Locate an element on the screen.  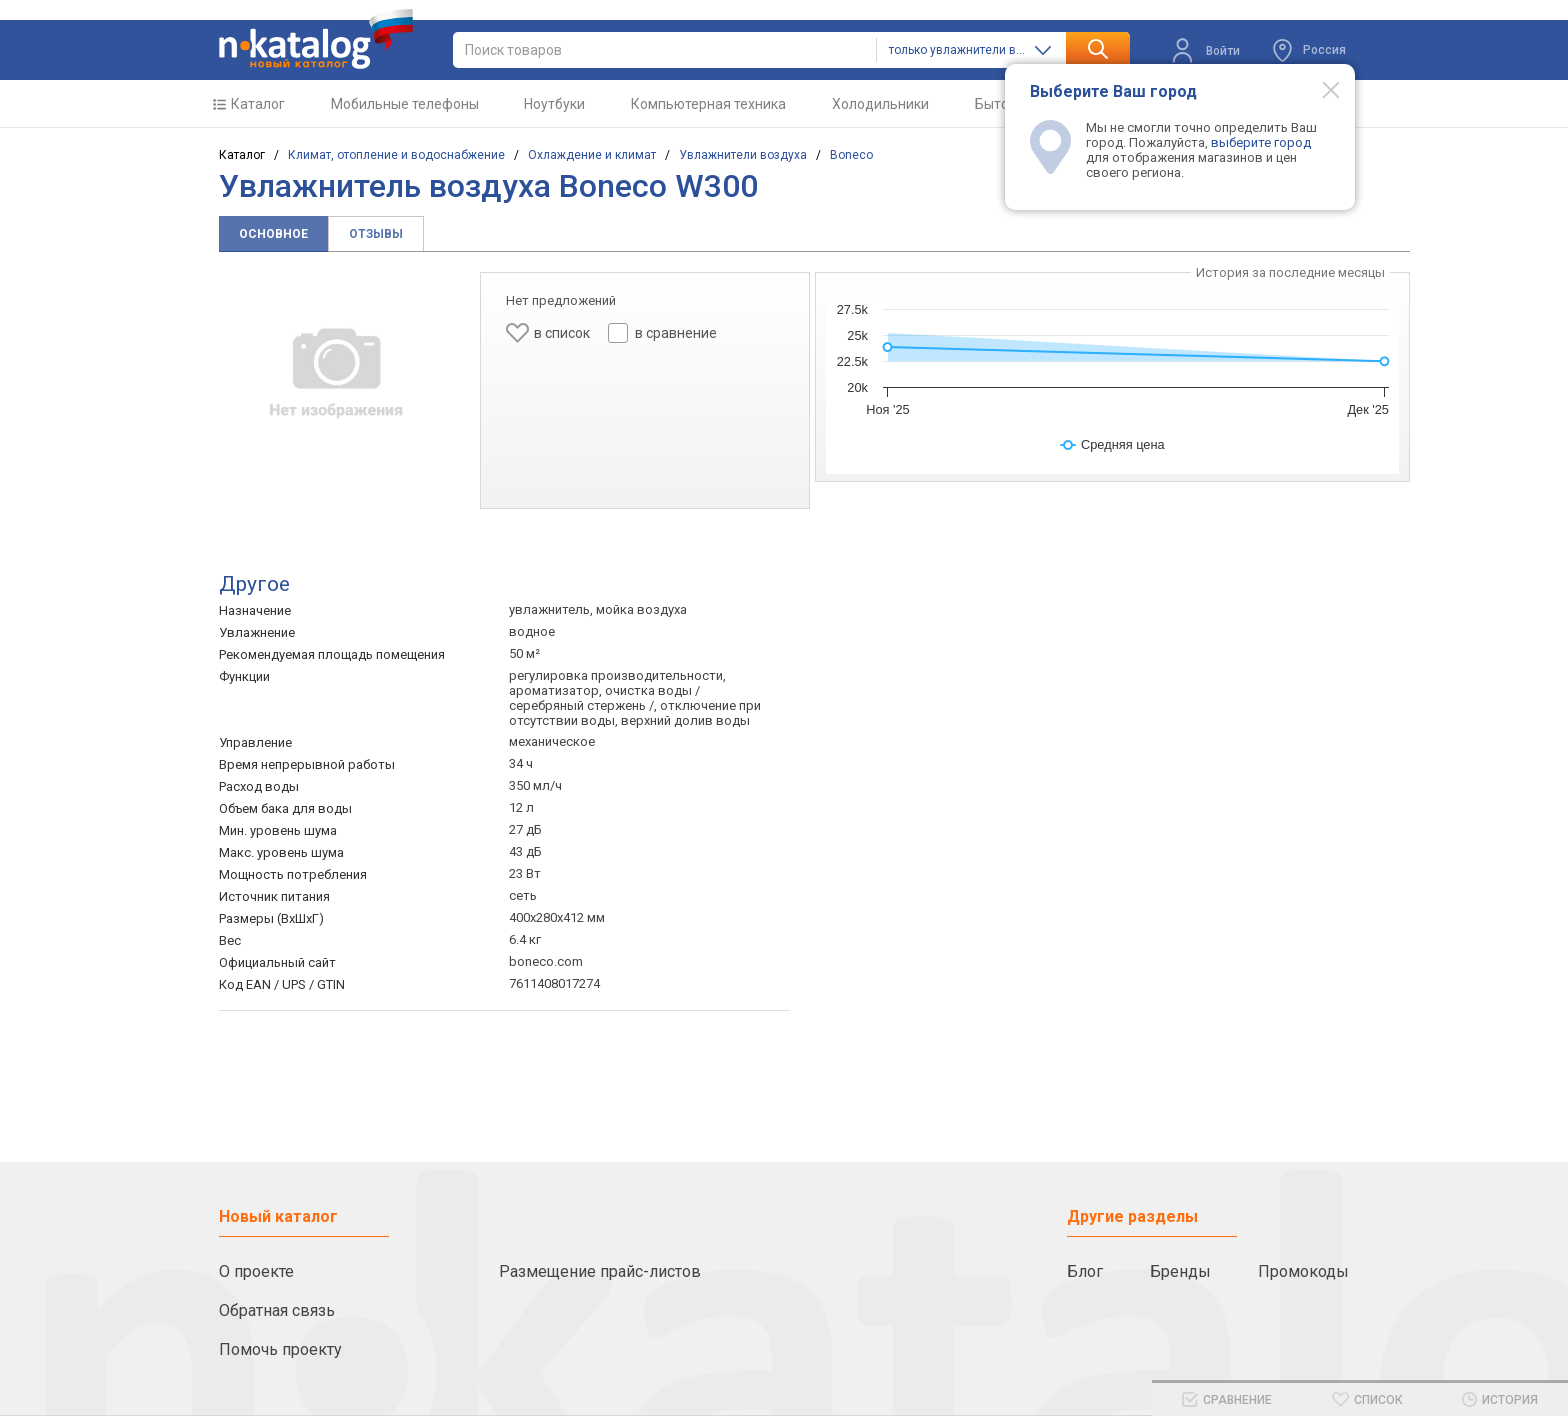
Обратная связь is located at coordinates (277, 1310).